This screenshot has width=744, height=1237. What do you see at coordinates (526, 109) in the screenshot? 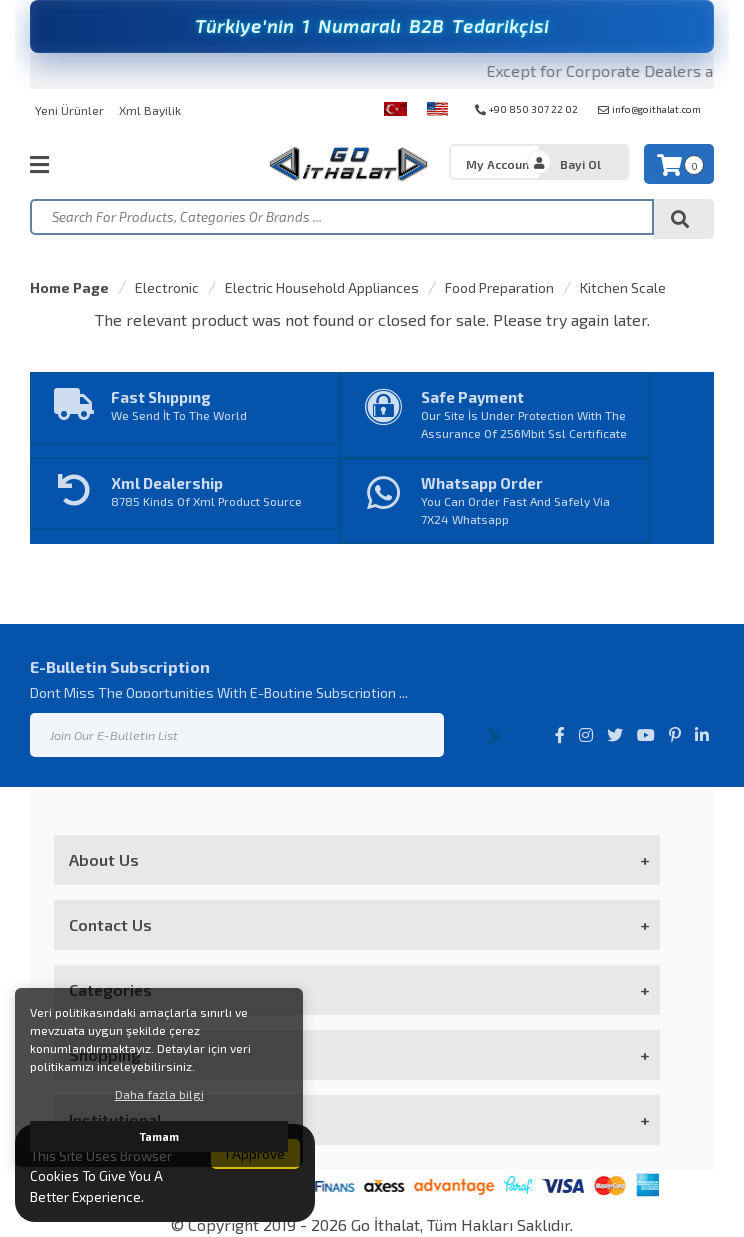
I see `+90 850 307 22 02` at bounding box center [526, 109].